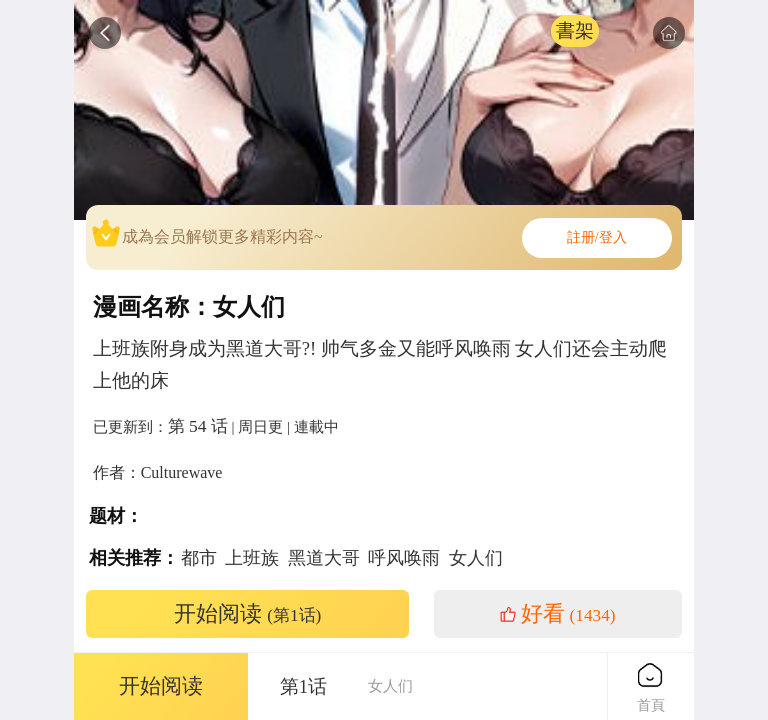 This screenshot has width=768, height=720. I want to click on 开始阅读, so click(248, 614).